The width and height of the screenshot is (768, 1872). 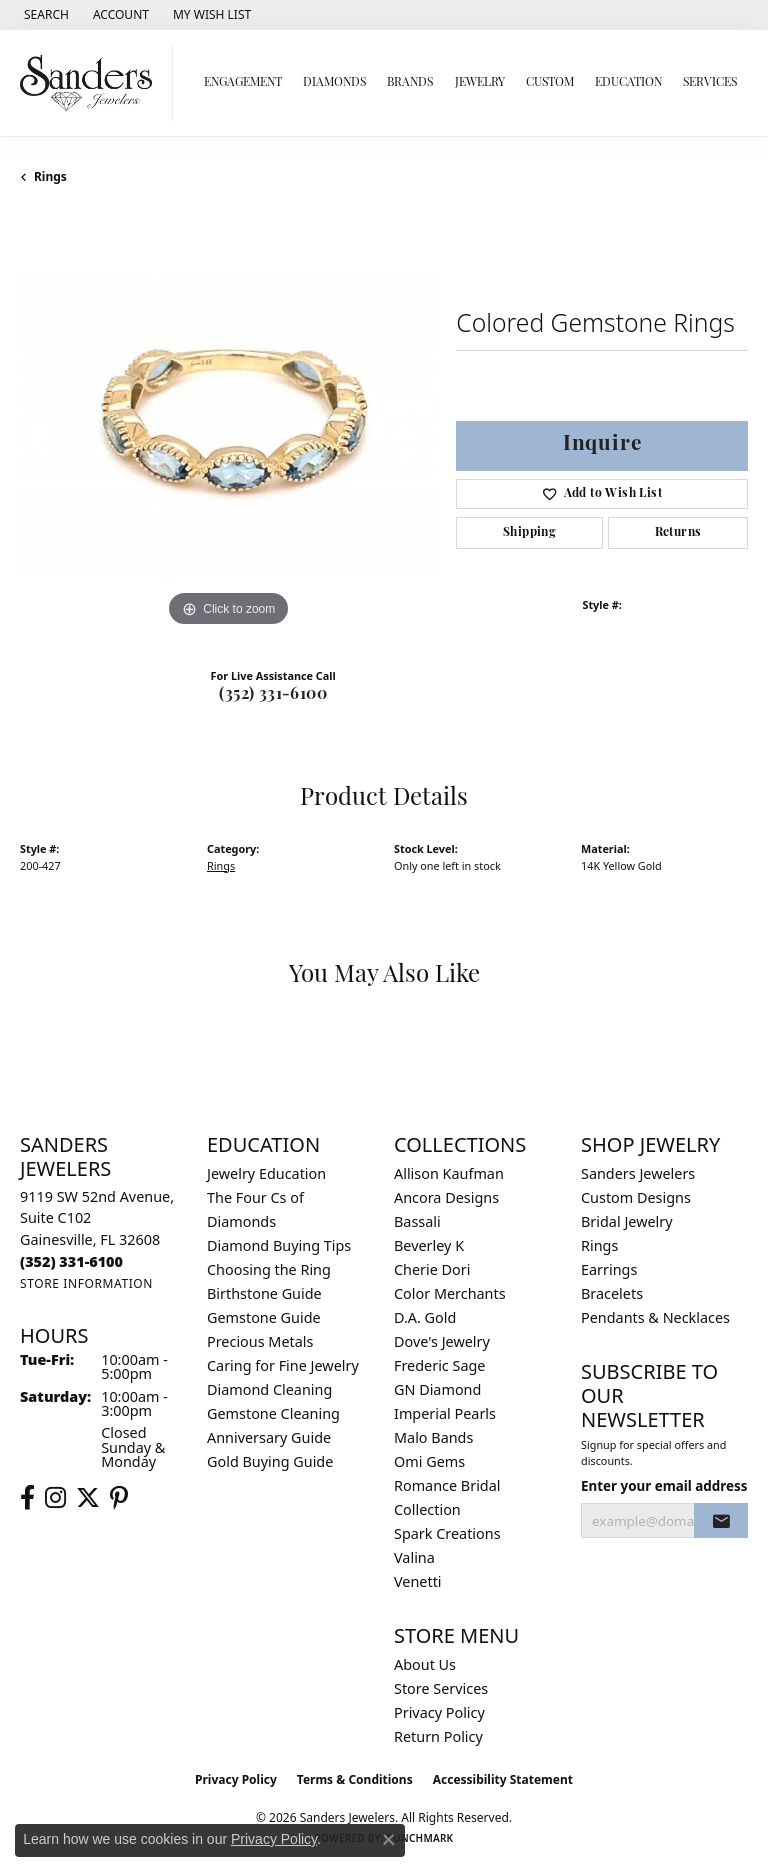 What do you see at coordinates (417, 1221) in the screenshot?
I see `Bassali [menuitem]` at bounding box center [417, 1221].